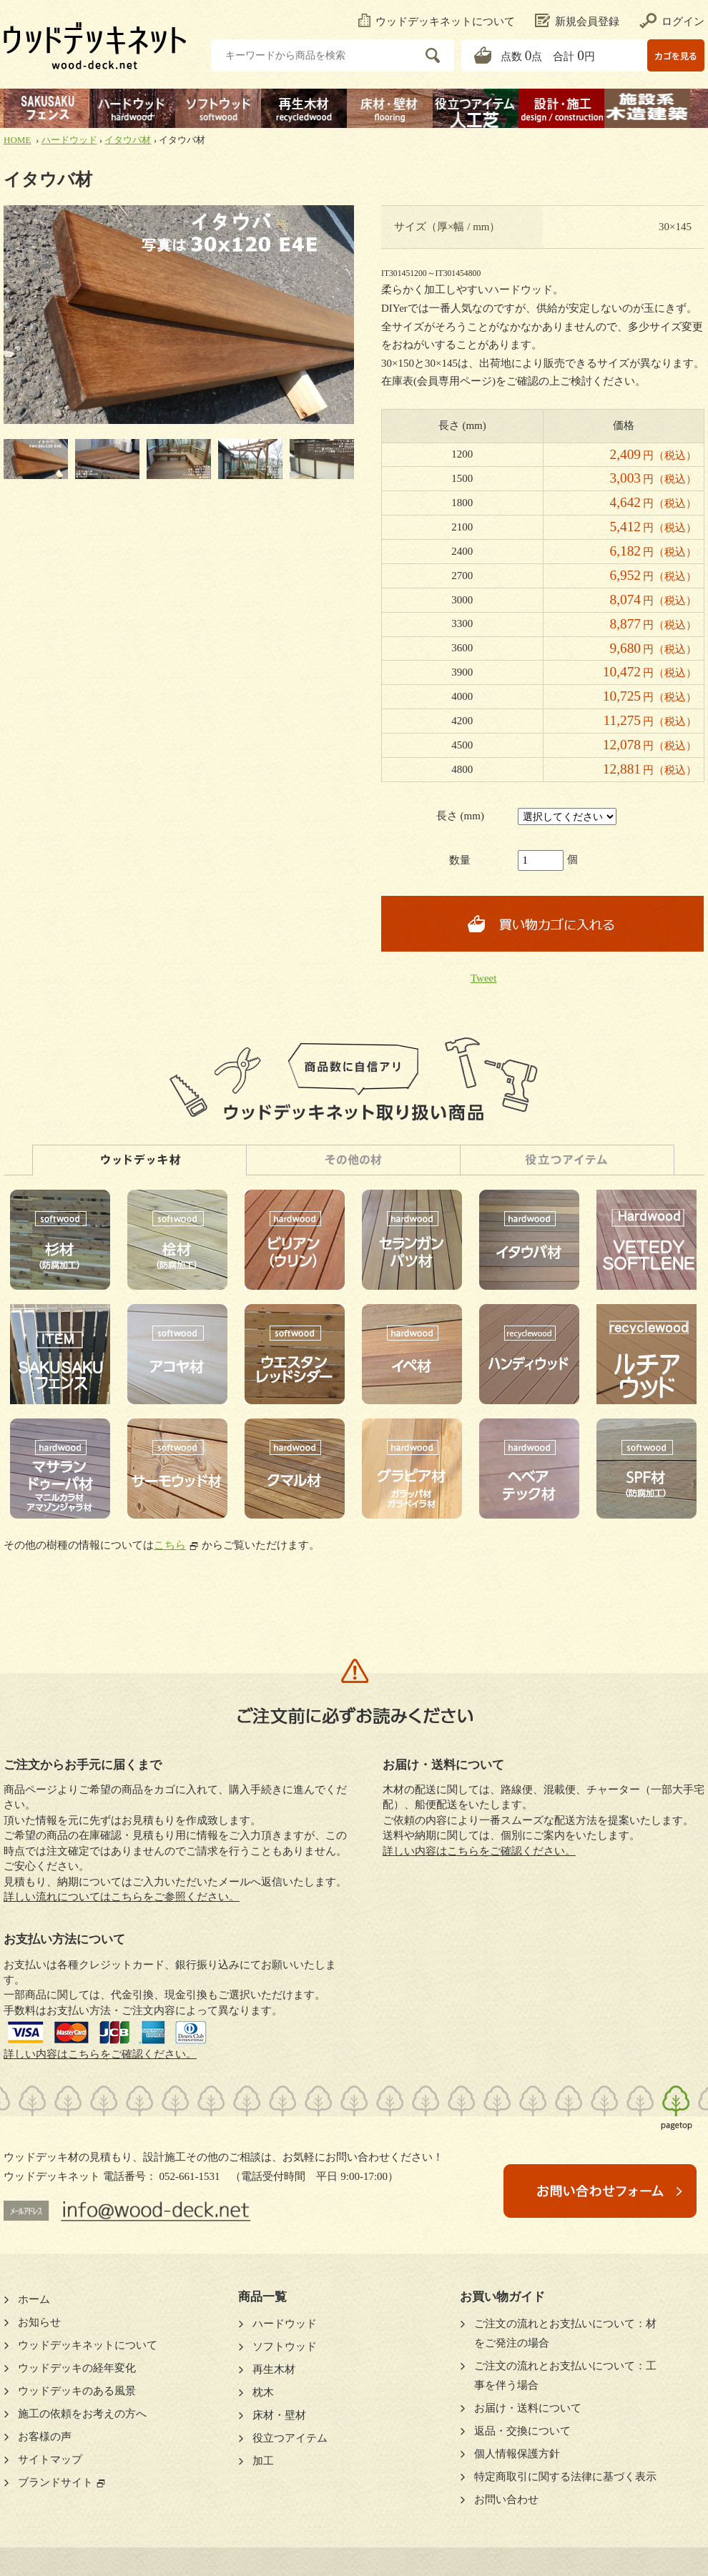  What do you see at coordinates (170, 1545) in the screenshot?
I see `こちら` at bounding box center [170, 1545].